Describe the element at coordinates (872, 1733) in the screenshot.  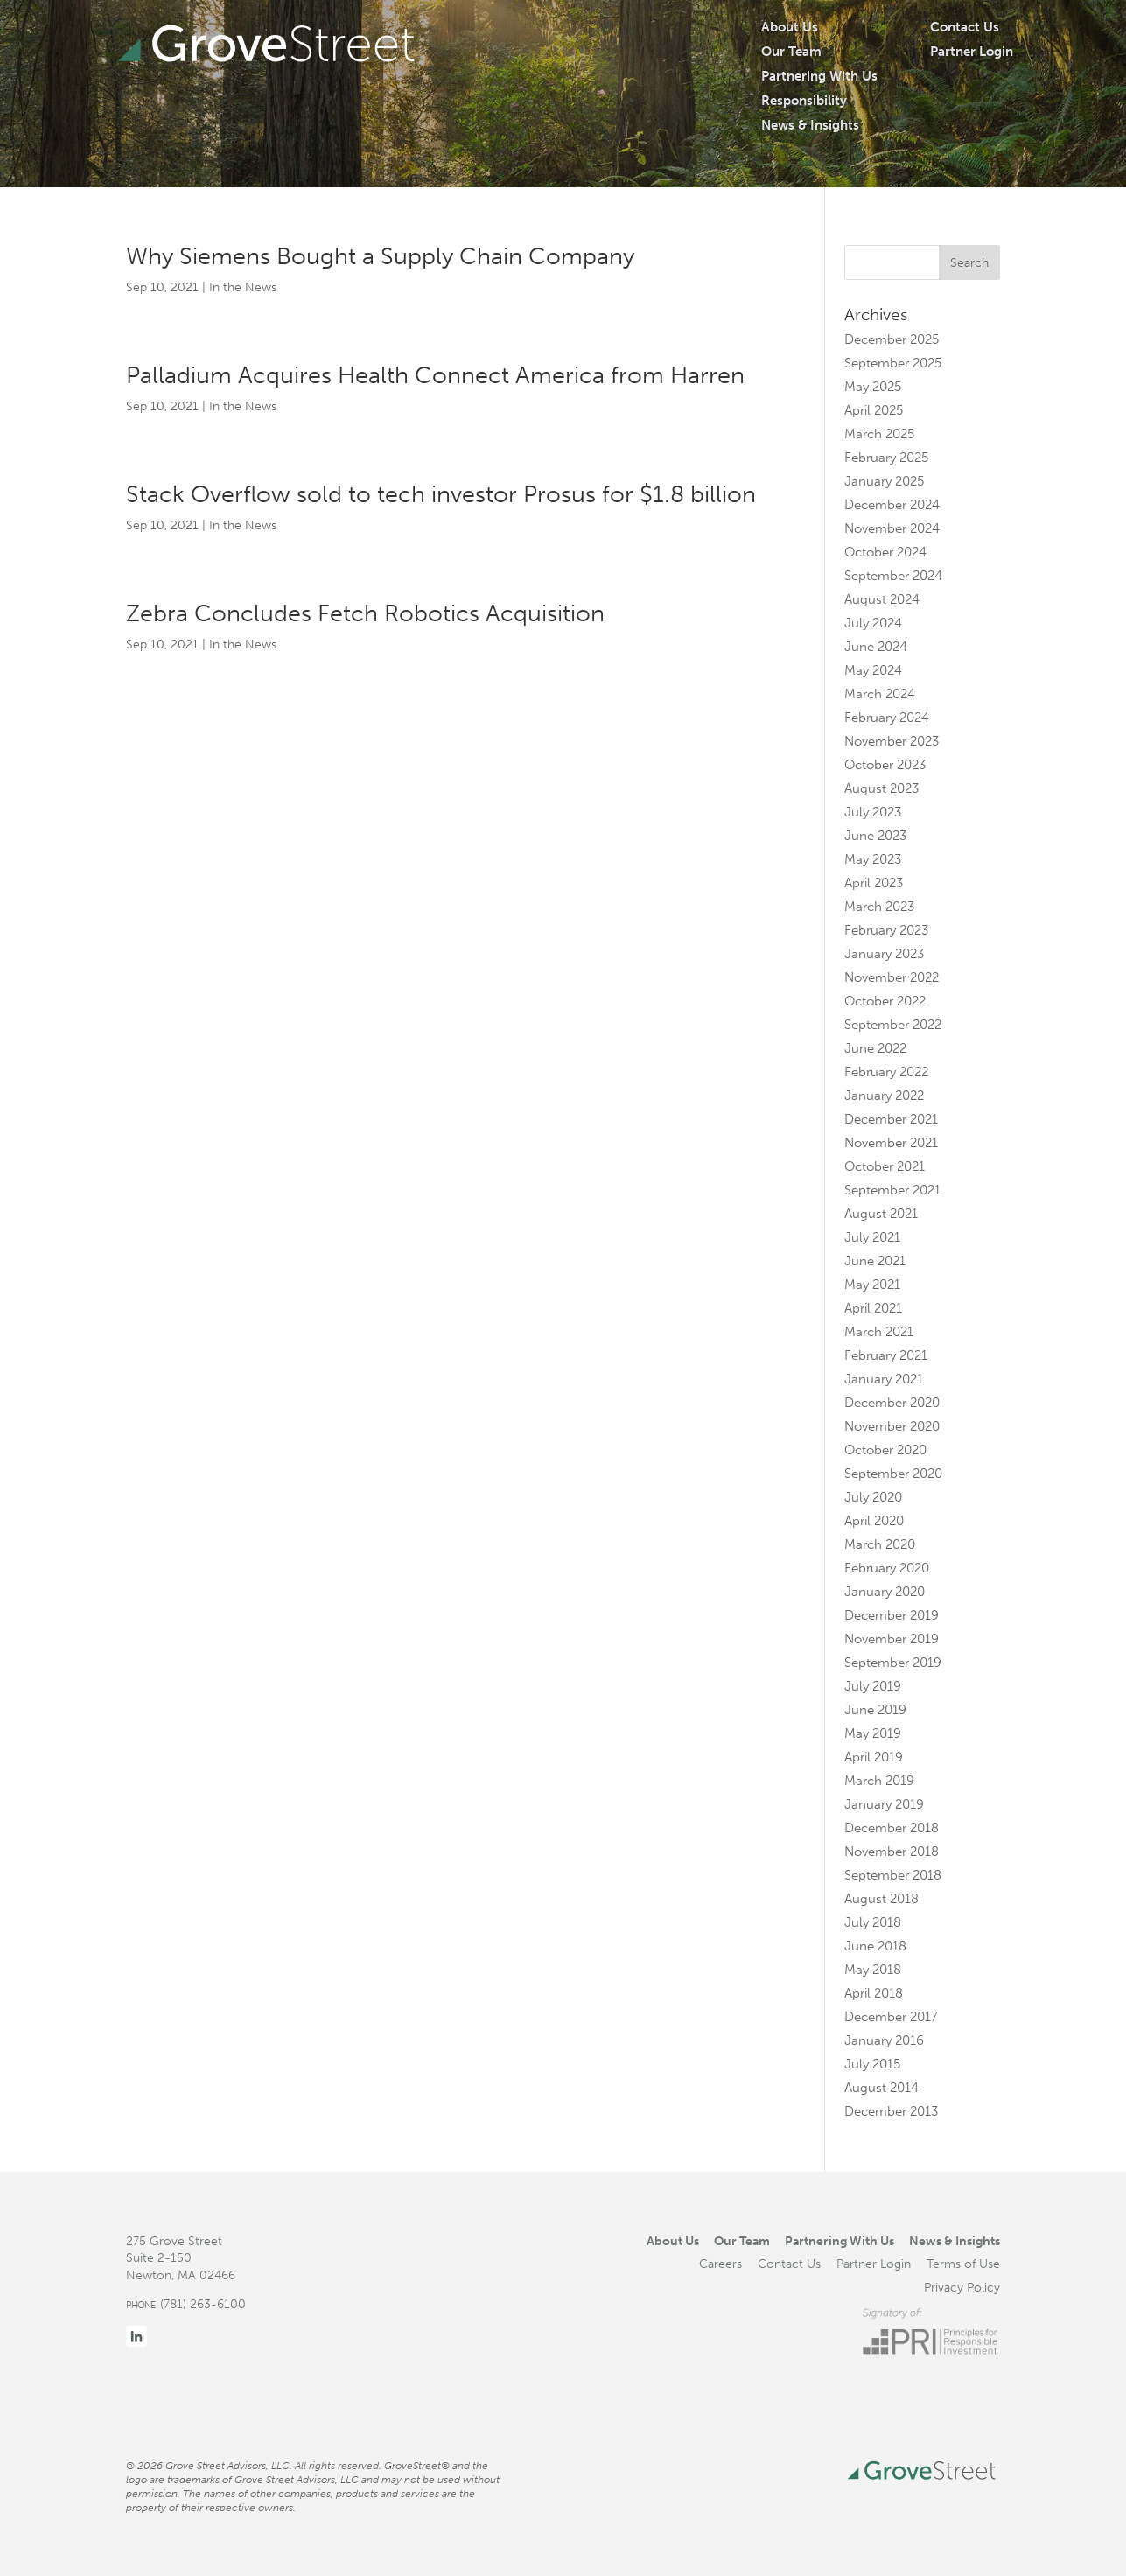
I see `May 2019` at that location.